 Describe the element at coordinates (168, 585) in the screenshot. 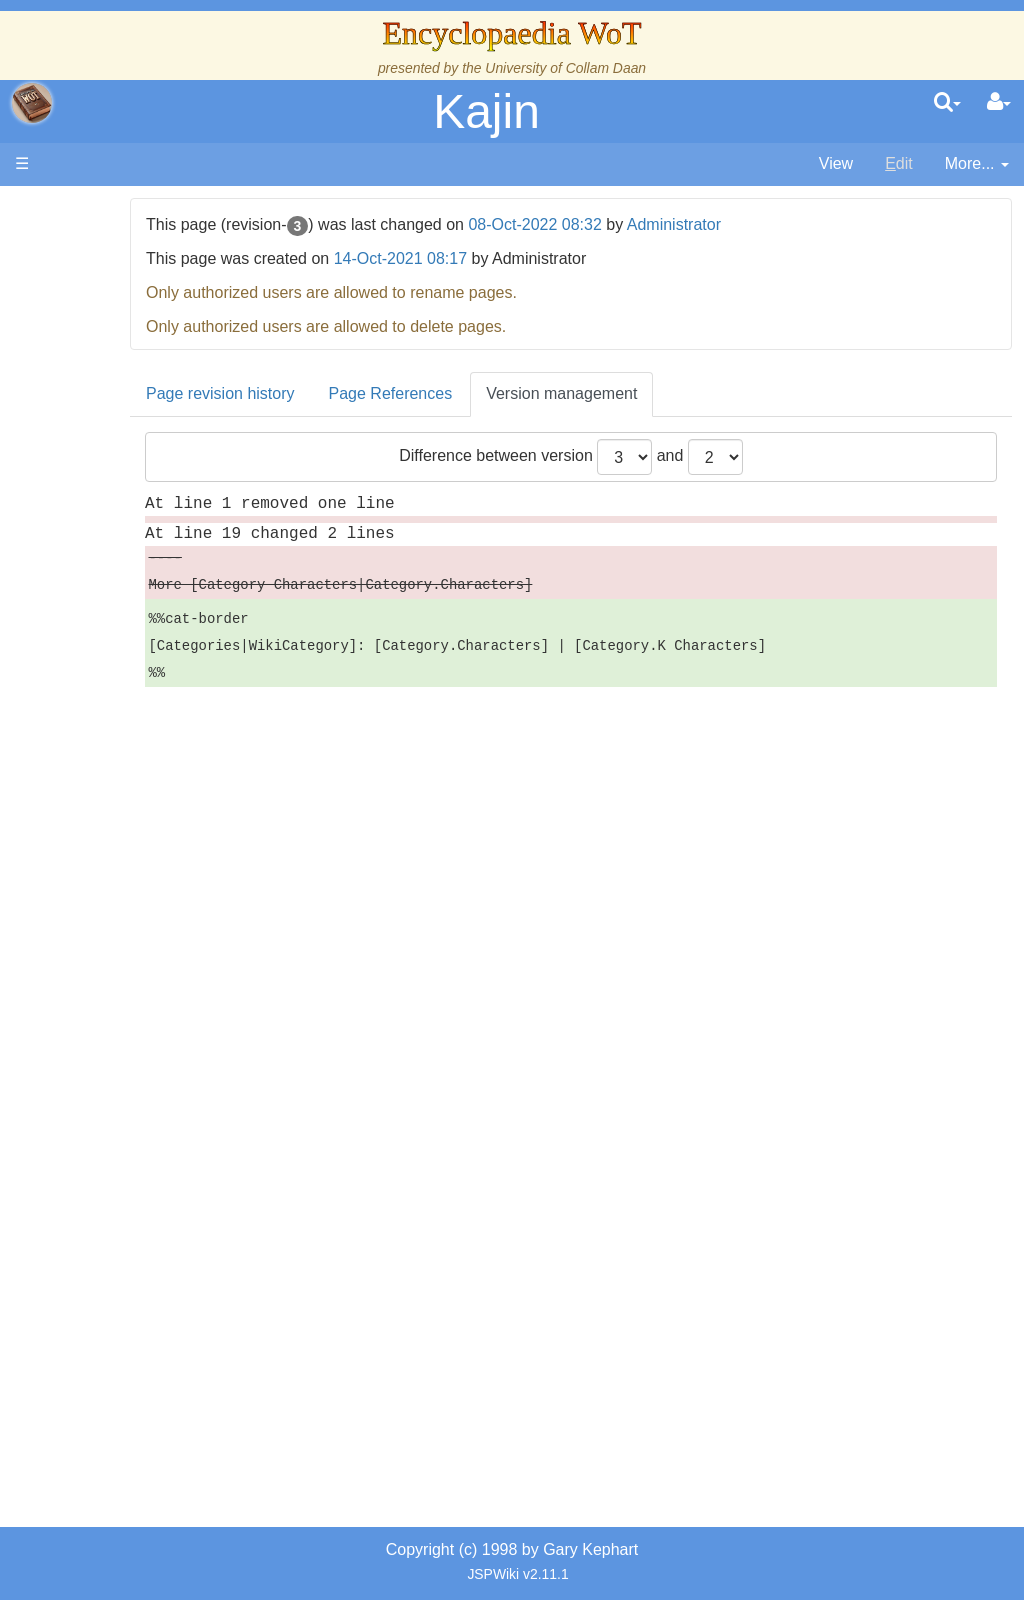

I see `Overview` at that location.